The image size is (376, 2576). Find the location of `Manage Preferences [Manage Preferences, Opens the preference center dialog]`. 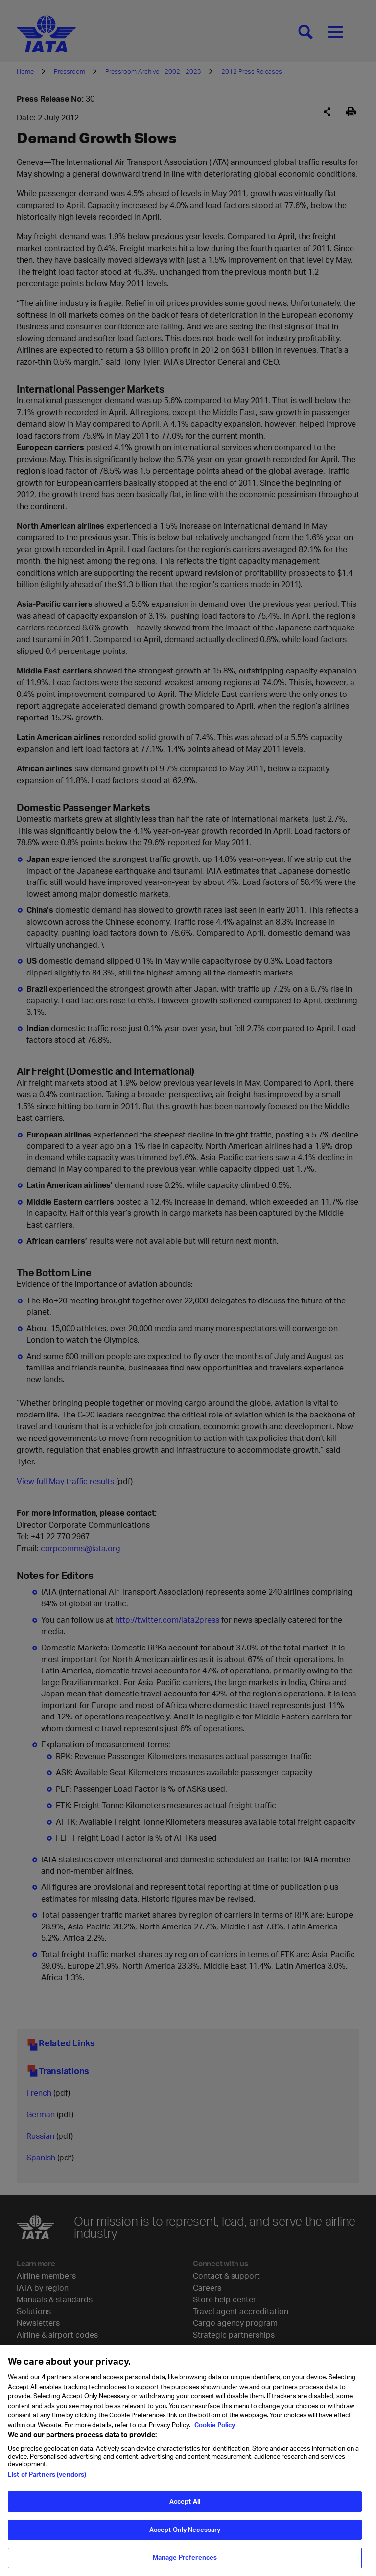

Manage Preferences [Manage Preferences, Opens the preference center dialog] is located at coordinates (185, 2560).